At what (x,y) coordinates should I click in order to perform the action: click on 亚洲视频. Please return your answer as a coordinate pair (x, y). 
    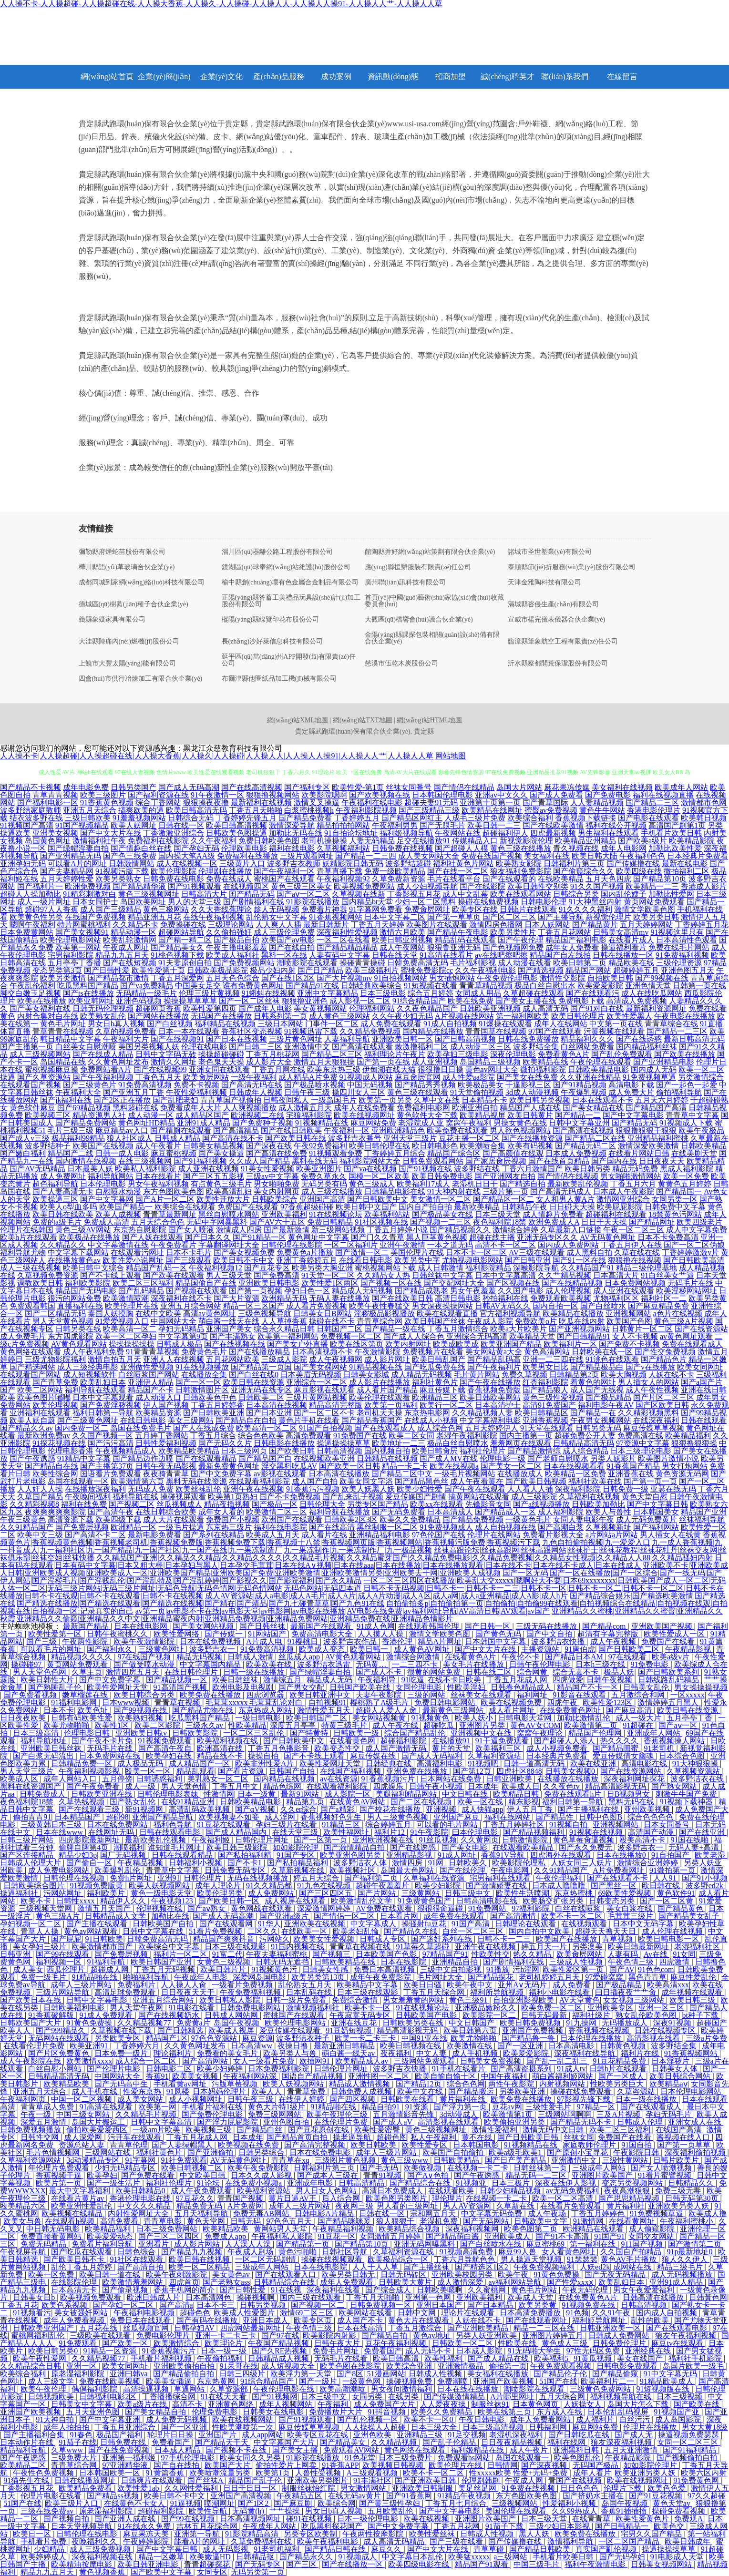
    Looking at the image, I should click on (442, 1809).